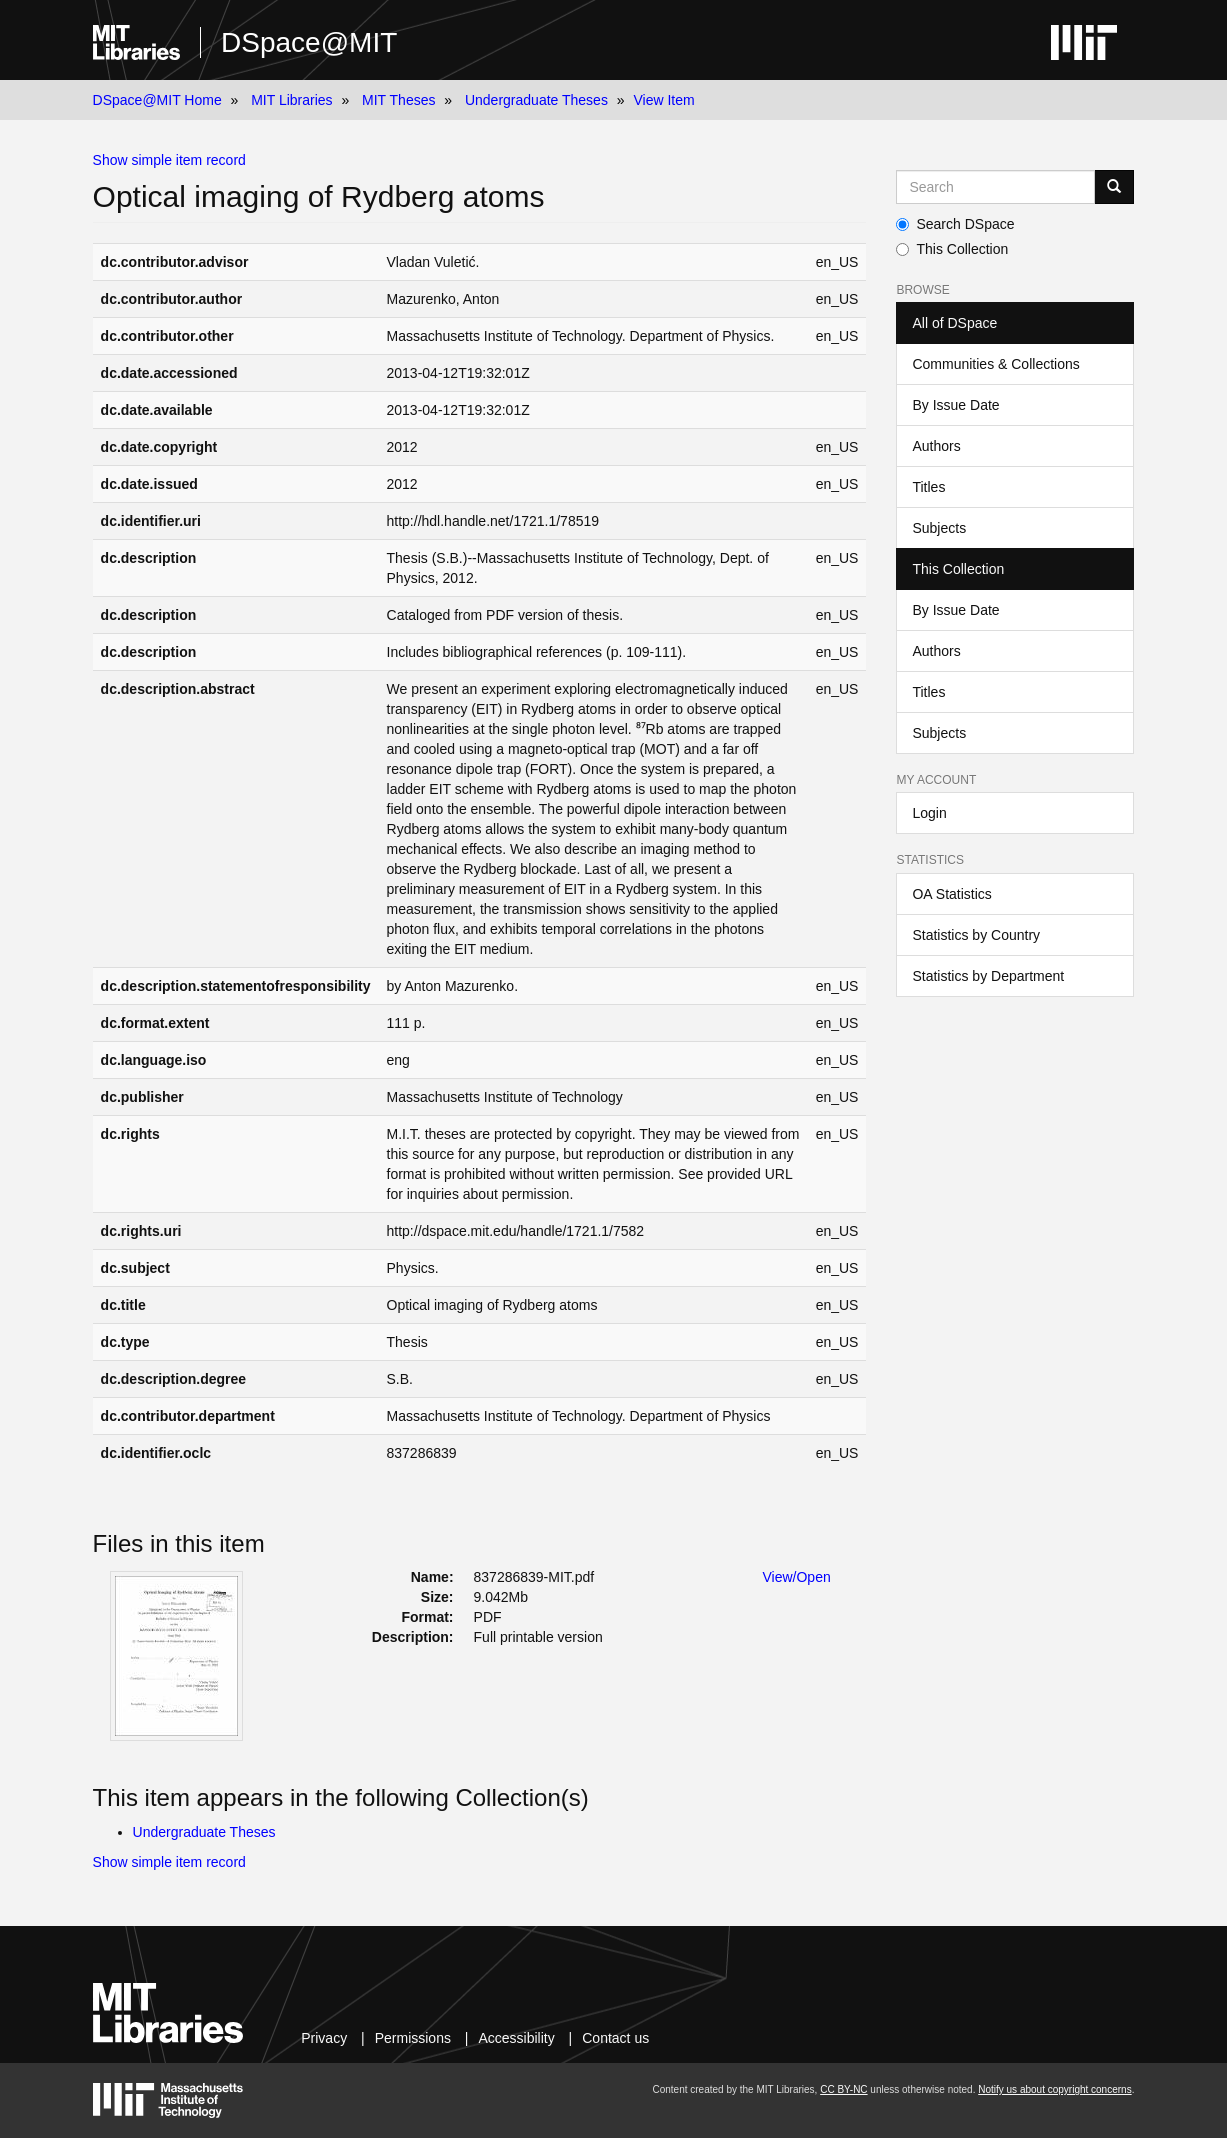 Image resolution: width=1227 pixels, height=2138 pixels. Describe the element at coordinates (536, 100) in the screenshot. I see `Undergraduate Theses` at that location.